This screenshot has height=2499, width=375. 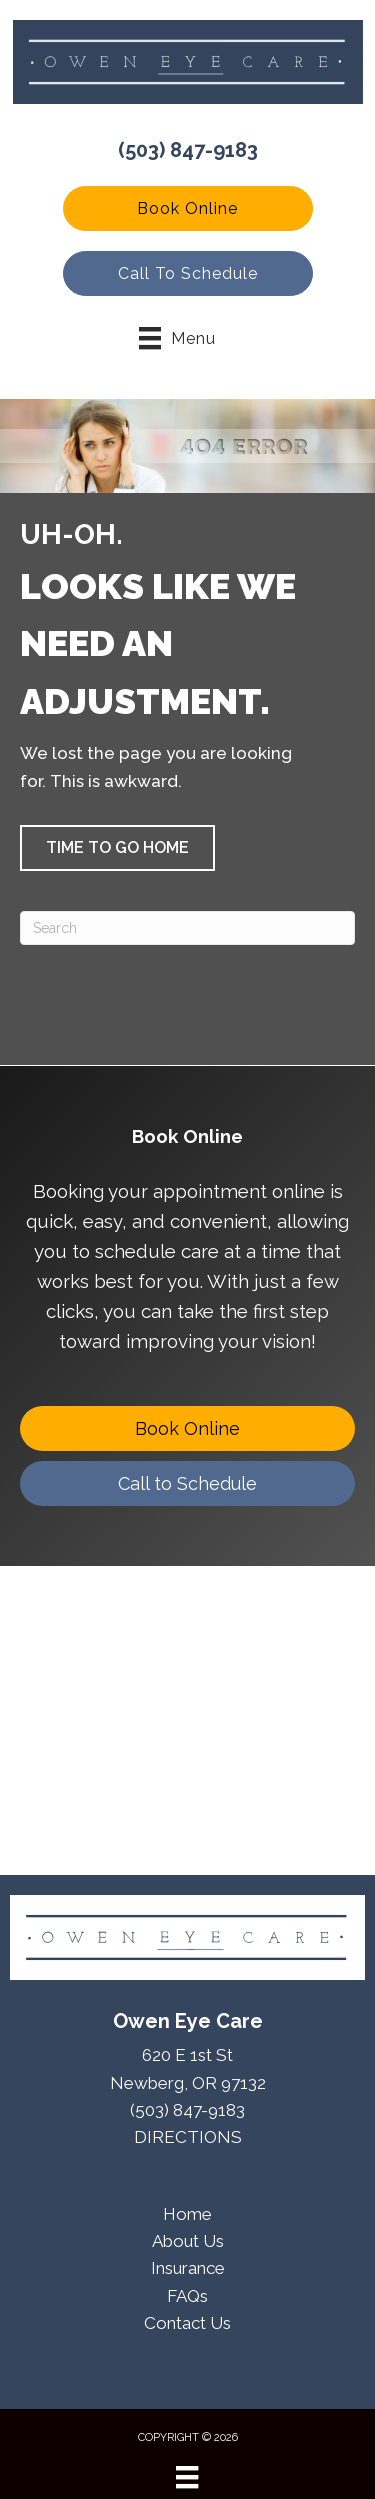 What do you see at coordinates (187, 1428) in the screenshot?
I see `[Book Online]` at bounding box center [187, 1428].